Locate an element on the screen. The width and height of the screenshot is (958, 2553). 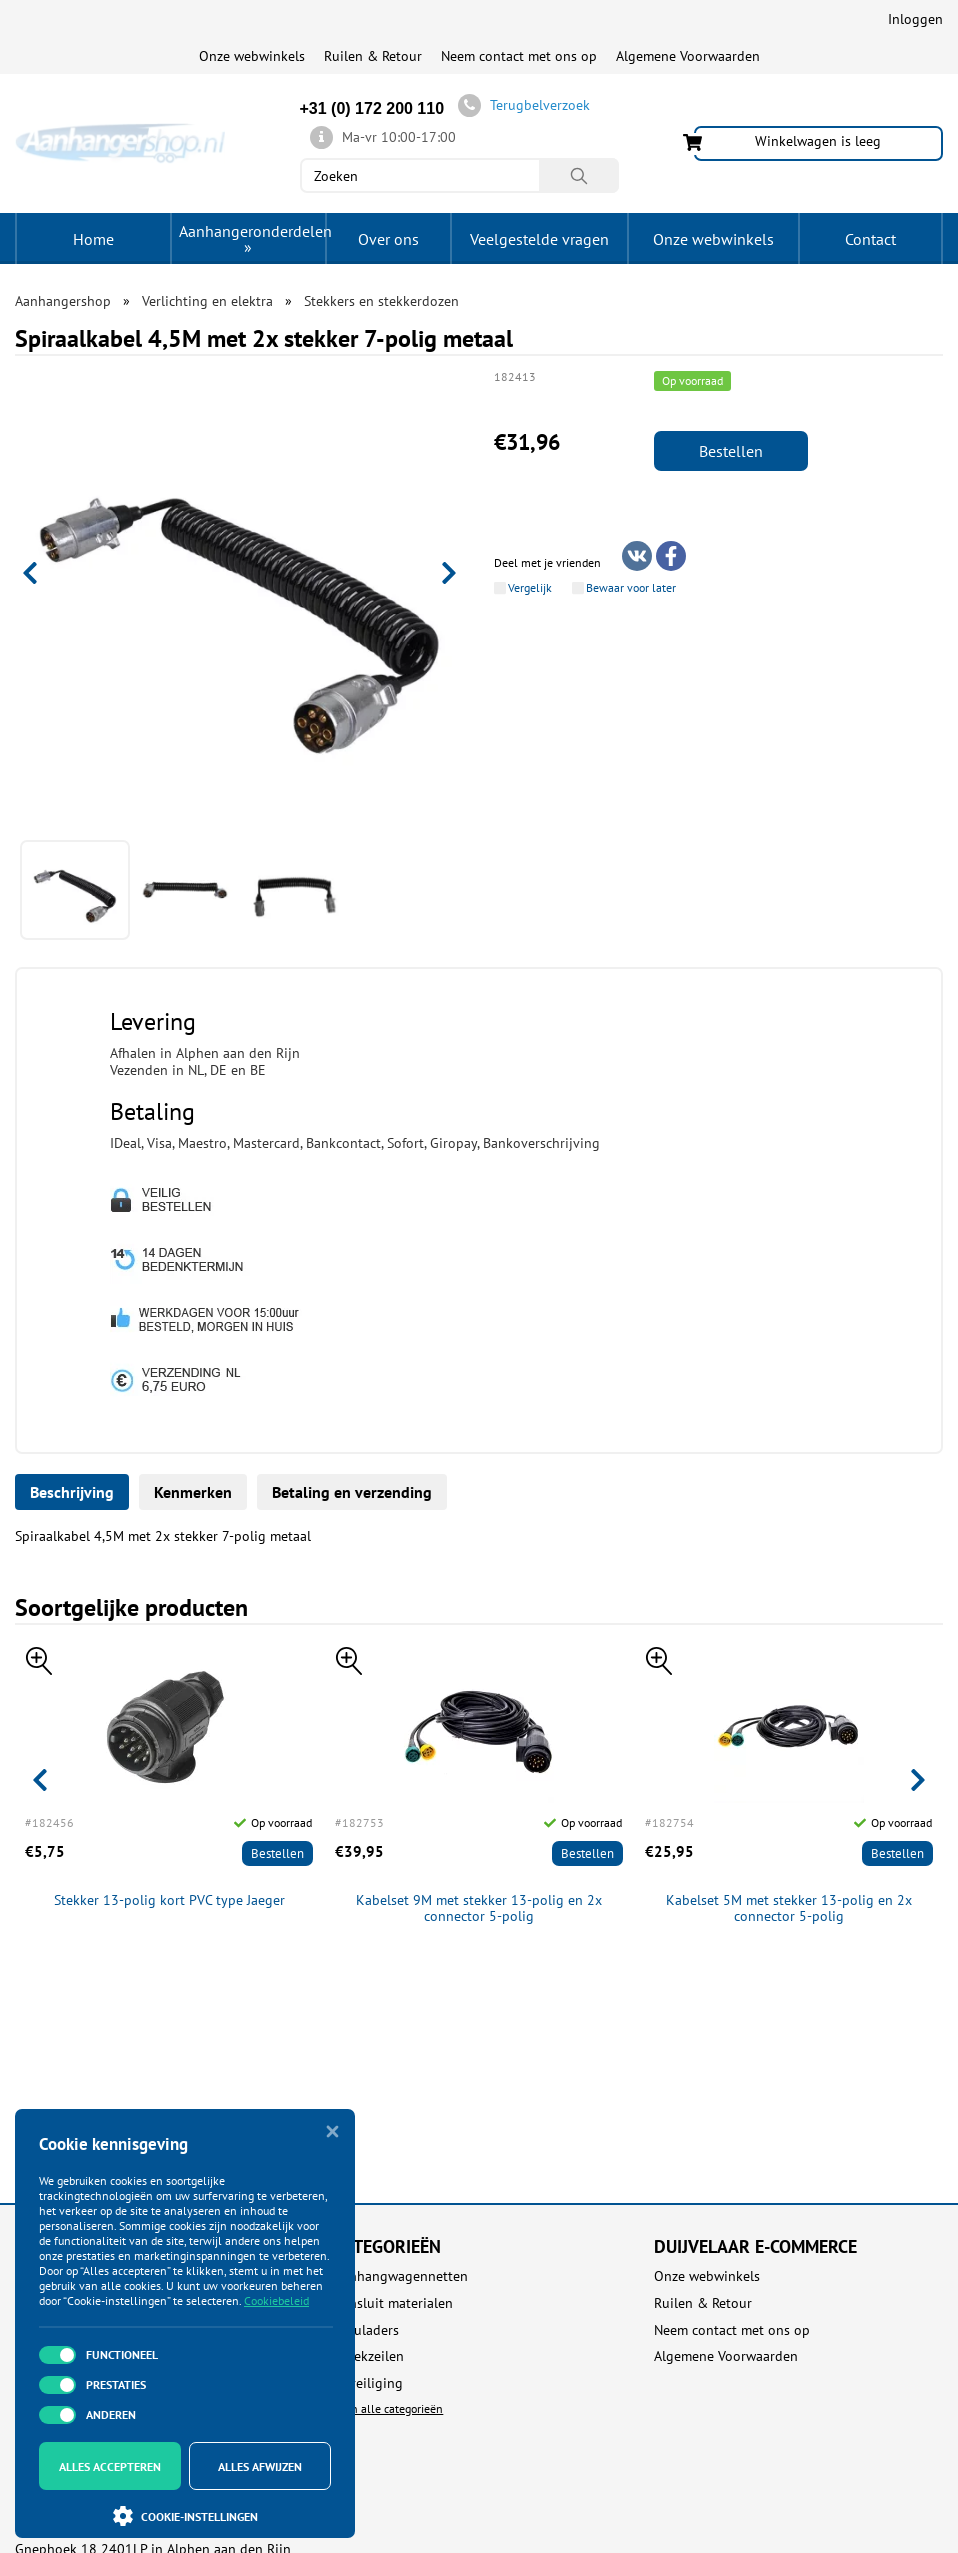
Stekker 13-polig kort PVC type Jaeger is located at coordinates (169, 1900).